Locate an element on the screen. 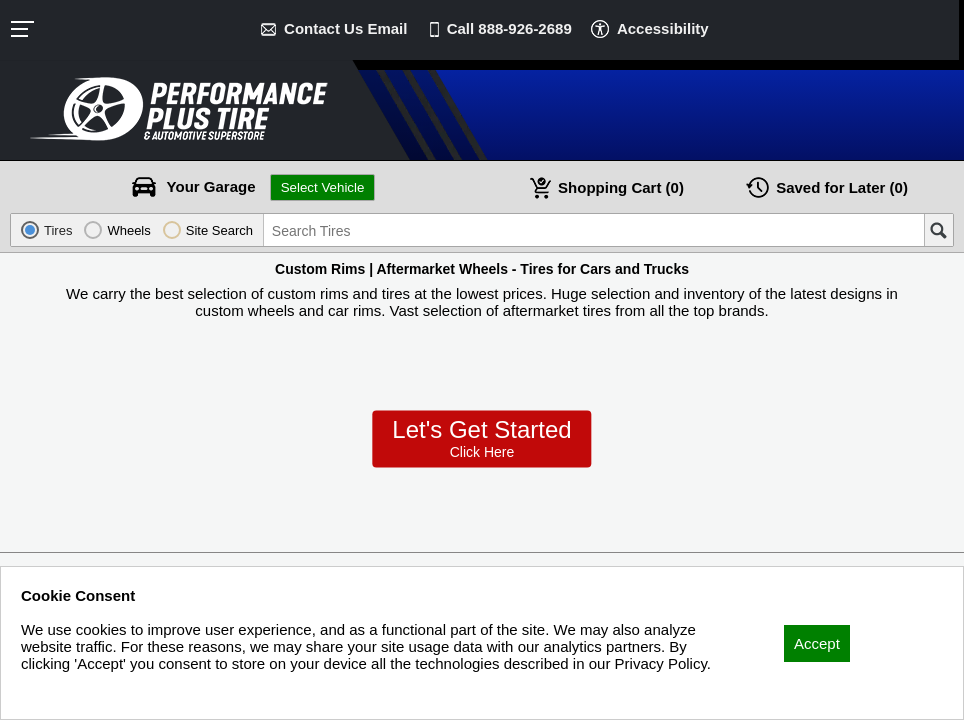  Accessibility [button] is located at coordinates (663, 28).